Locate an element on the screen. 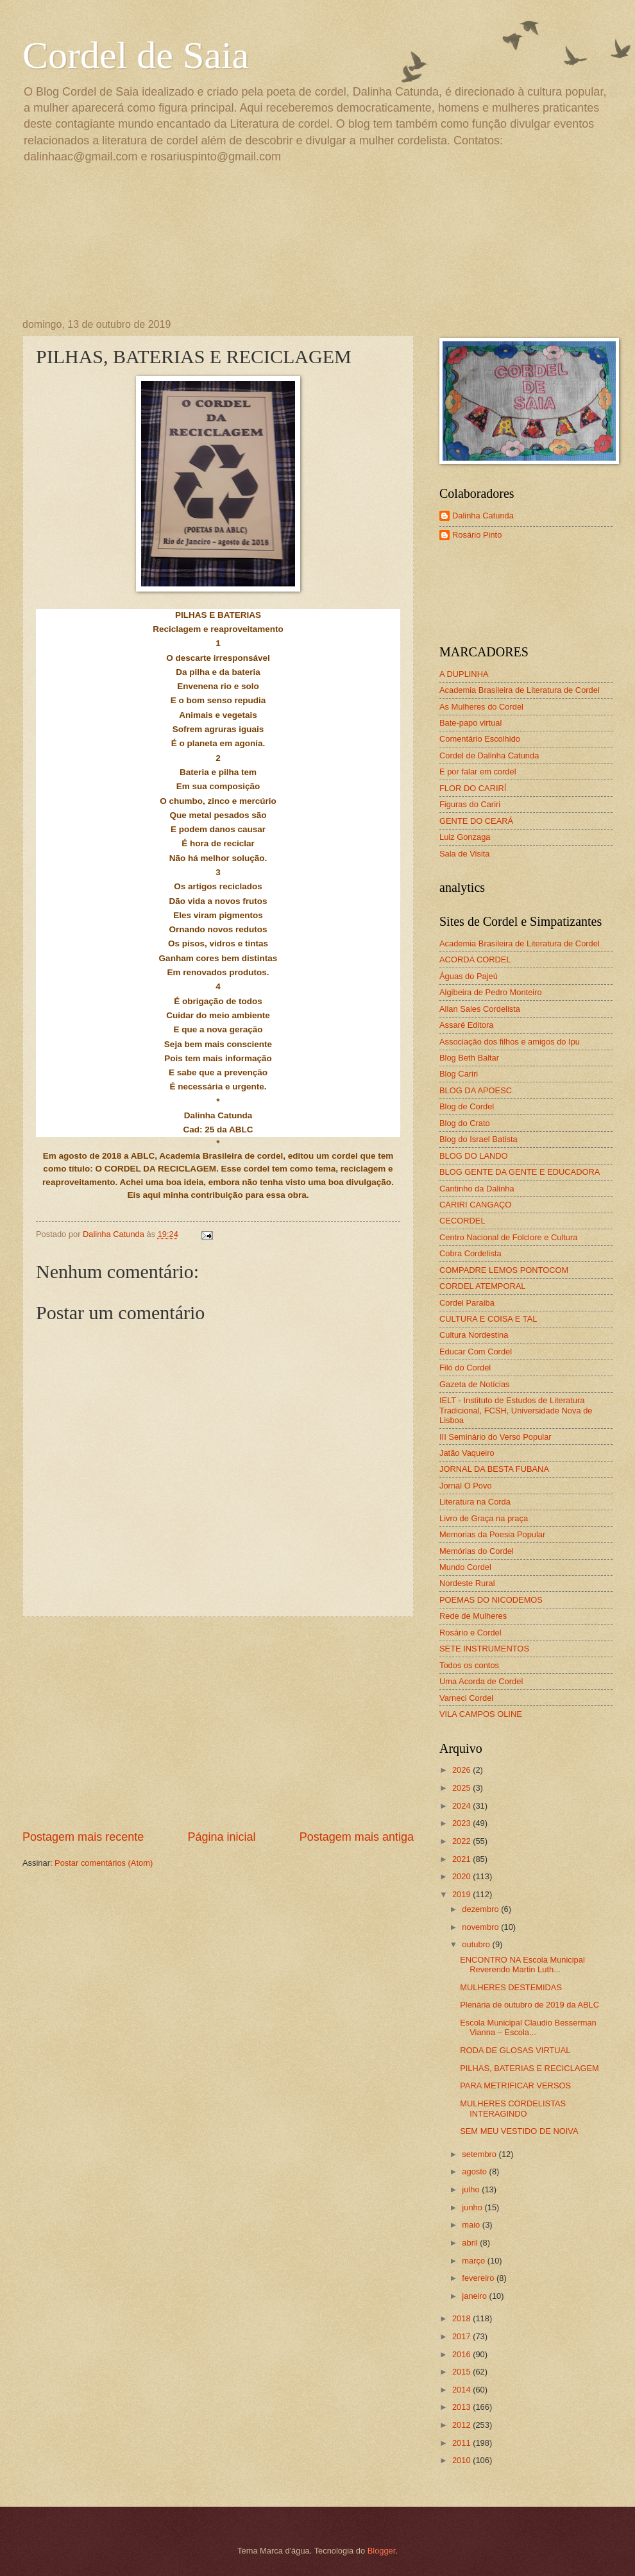  Dalinha Catunda is located at coordinates (483, 515).